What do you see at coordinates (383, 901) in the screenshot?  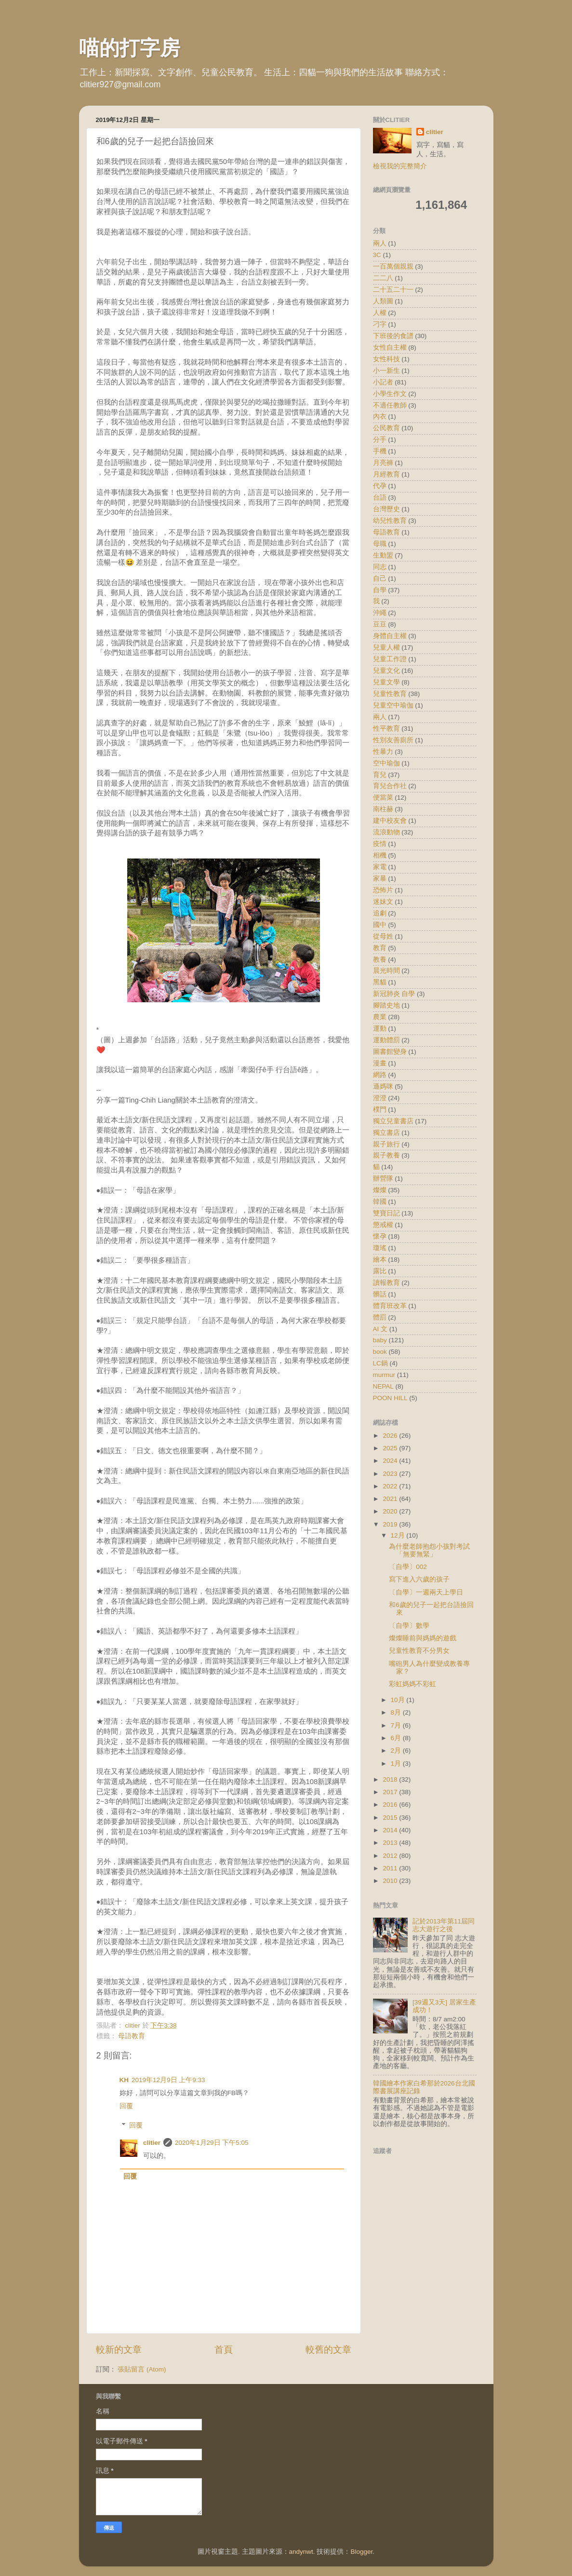 I see `迷妹文` at bounding box center [383, 901].